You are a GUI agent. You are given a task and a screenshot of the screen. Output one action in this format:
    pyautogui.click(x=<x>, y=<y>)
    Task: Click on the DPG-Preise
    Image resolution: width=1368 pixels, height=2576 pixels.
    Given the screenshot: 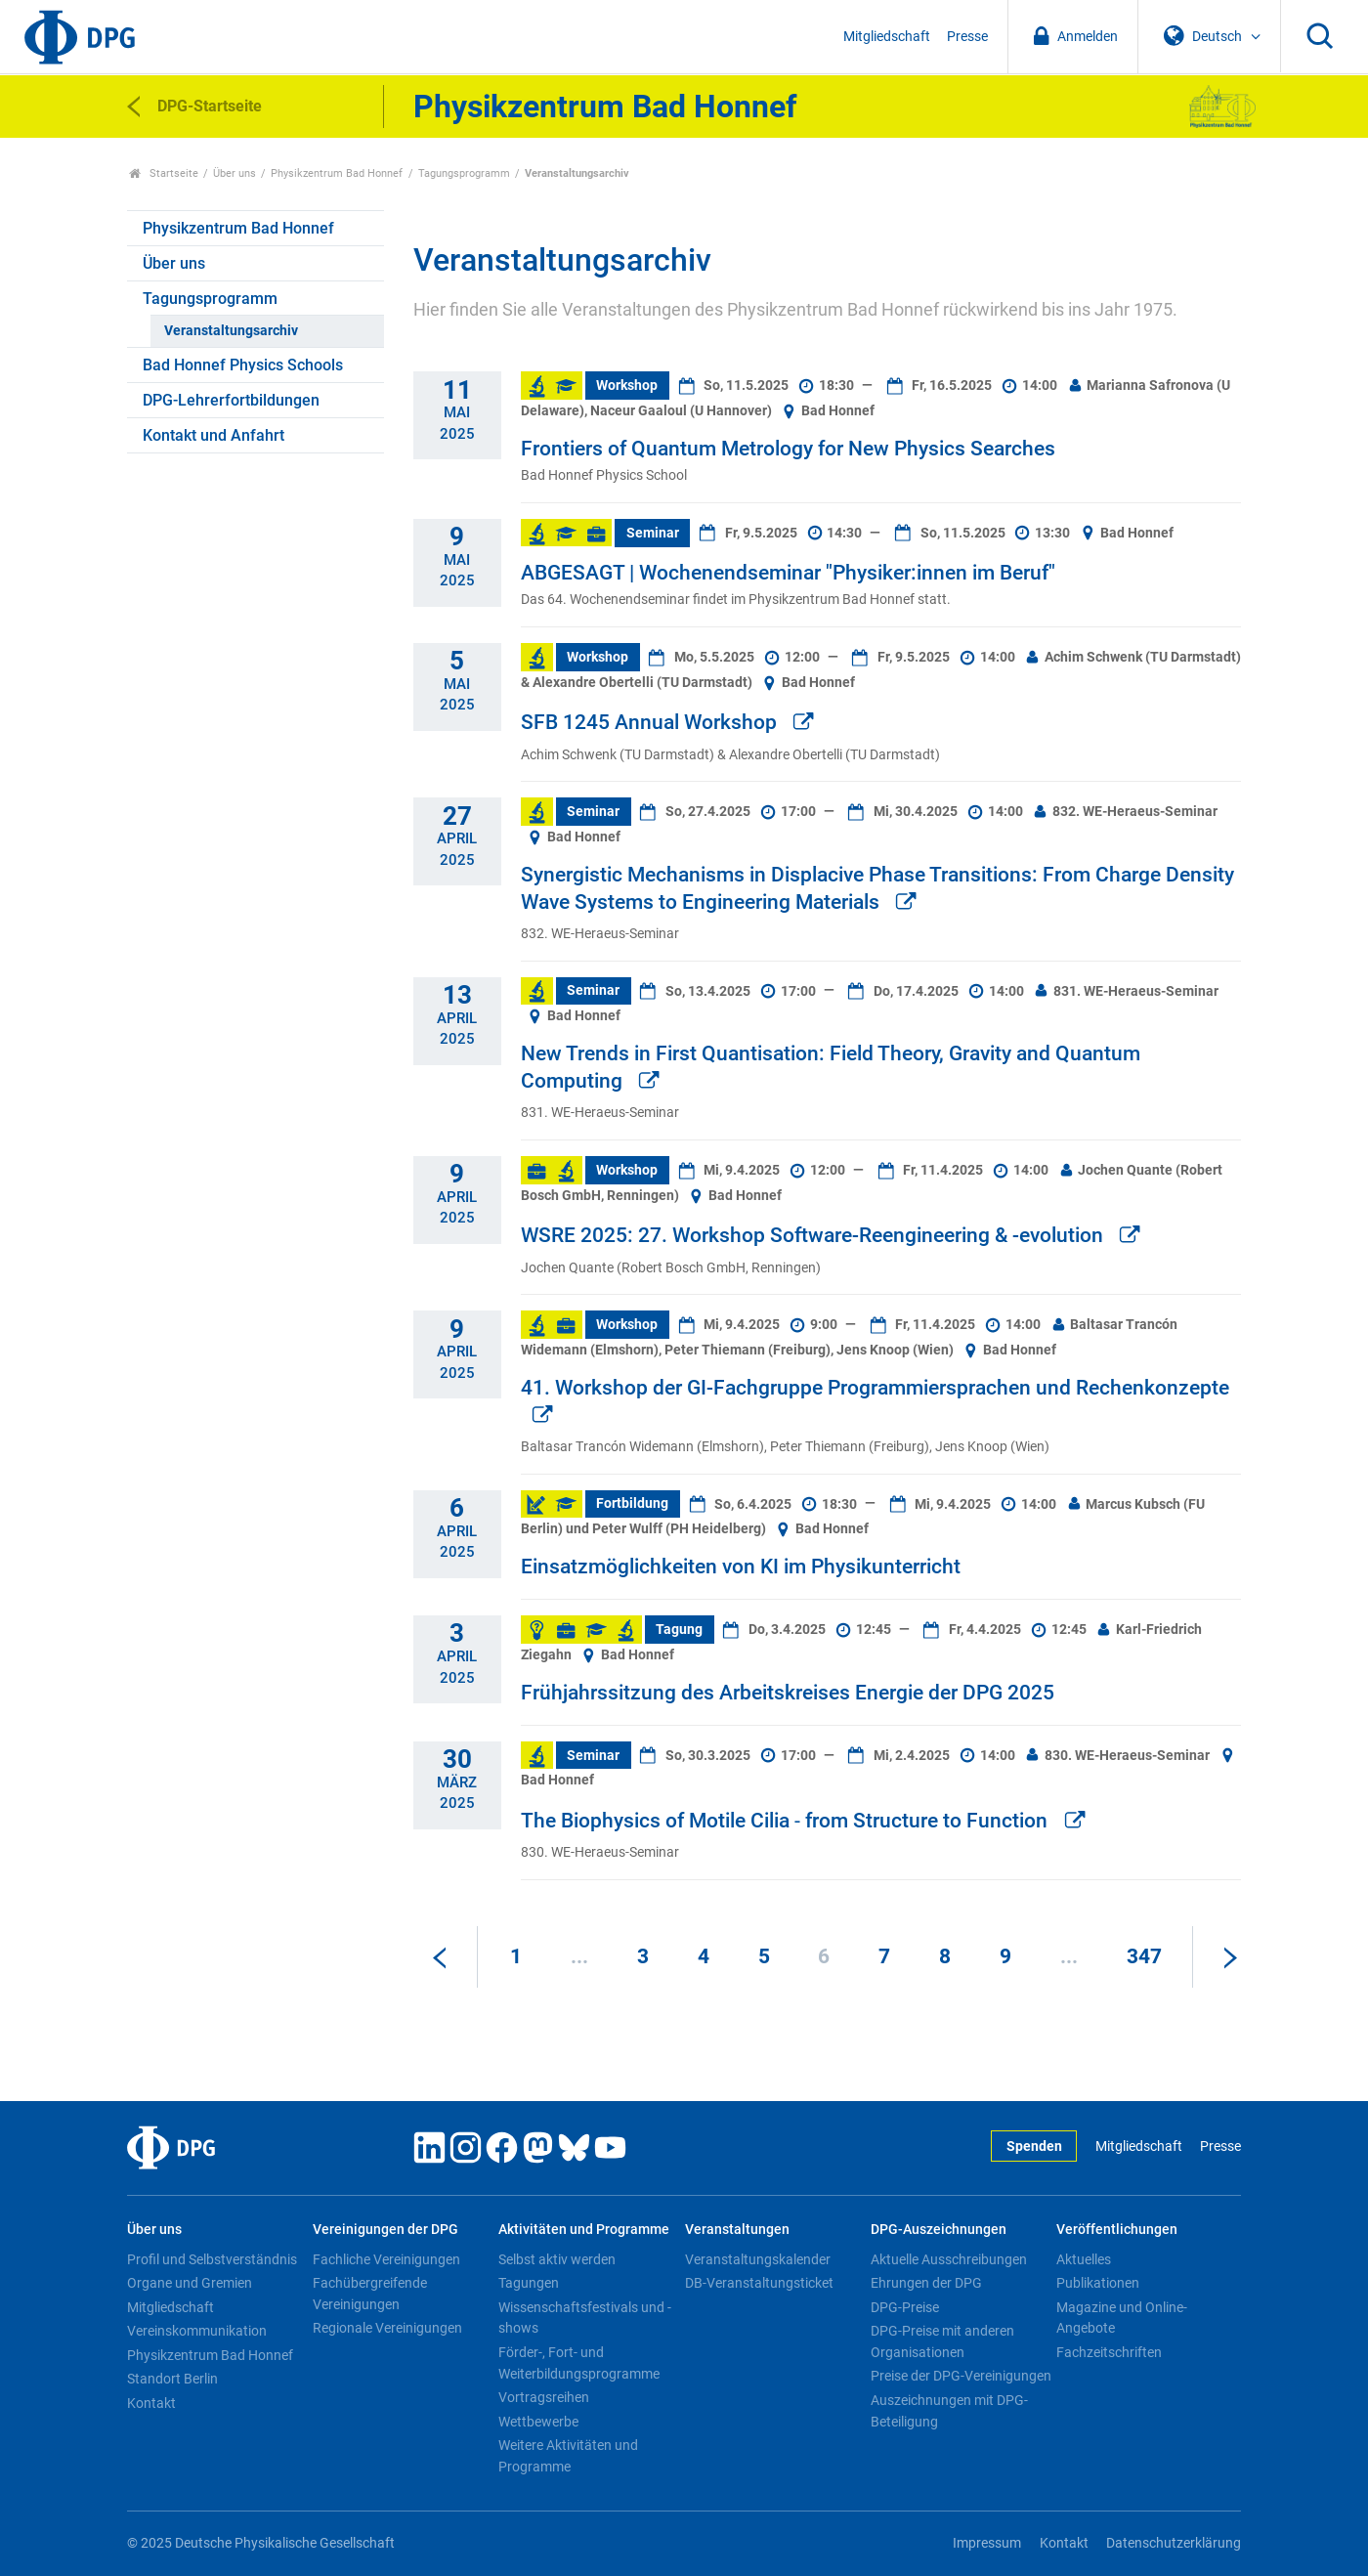 What is the action you would take?
    pyautogui.click(x=905, y=2307)
    